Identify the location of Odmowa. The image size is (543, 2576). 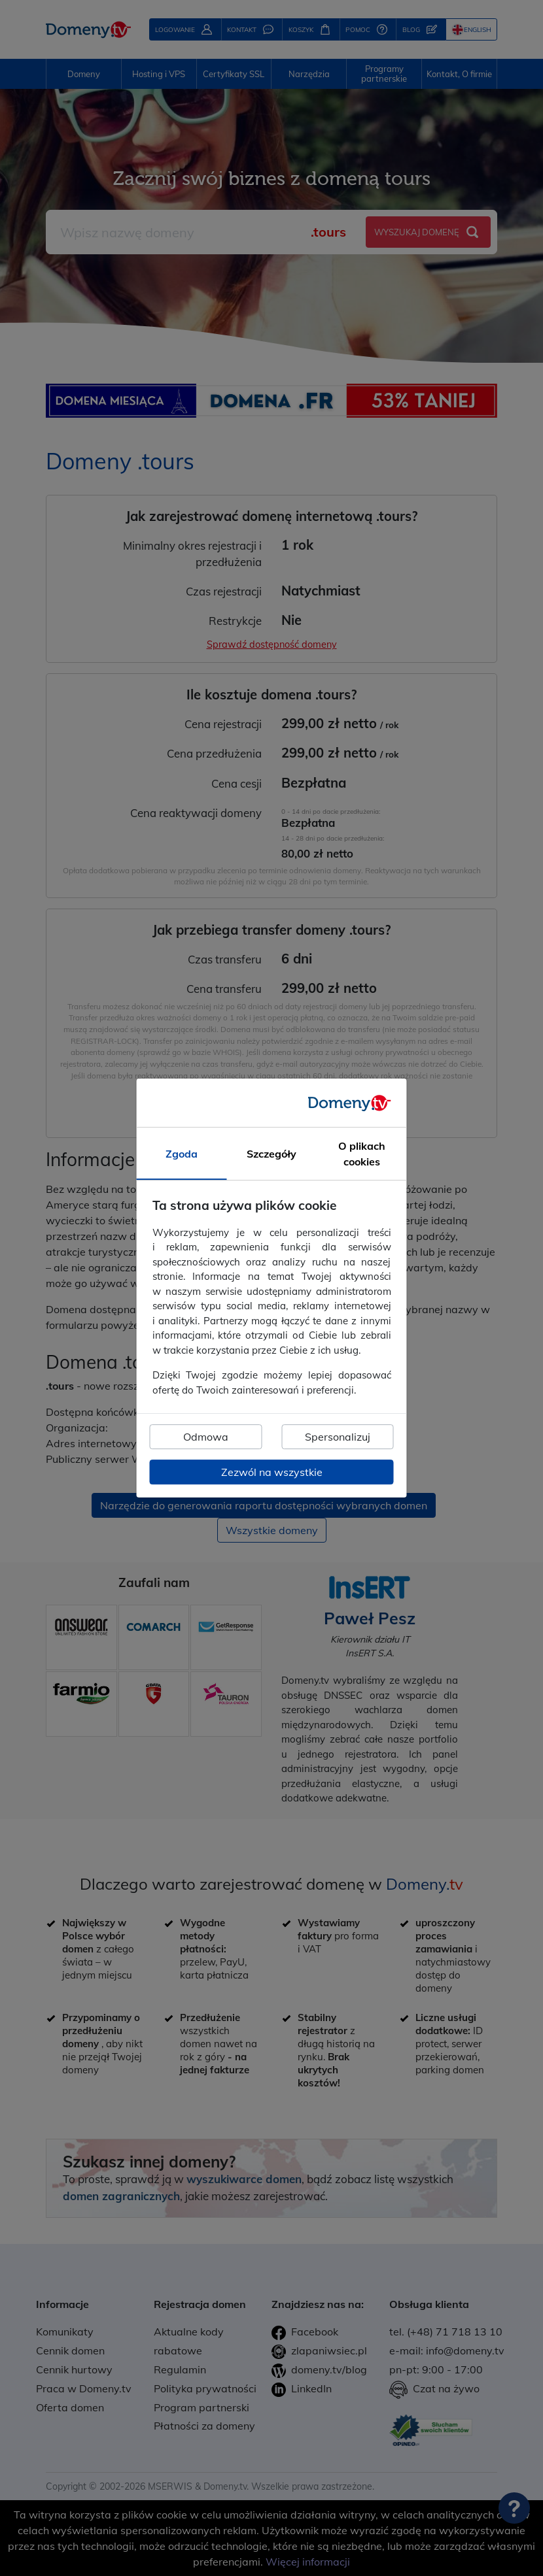
(205, 1436).